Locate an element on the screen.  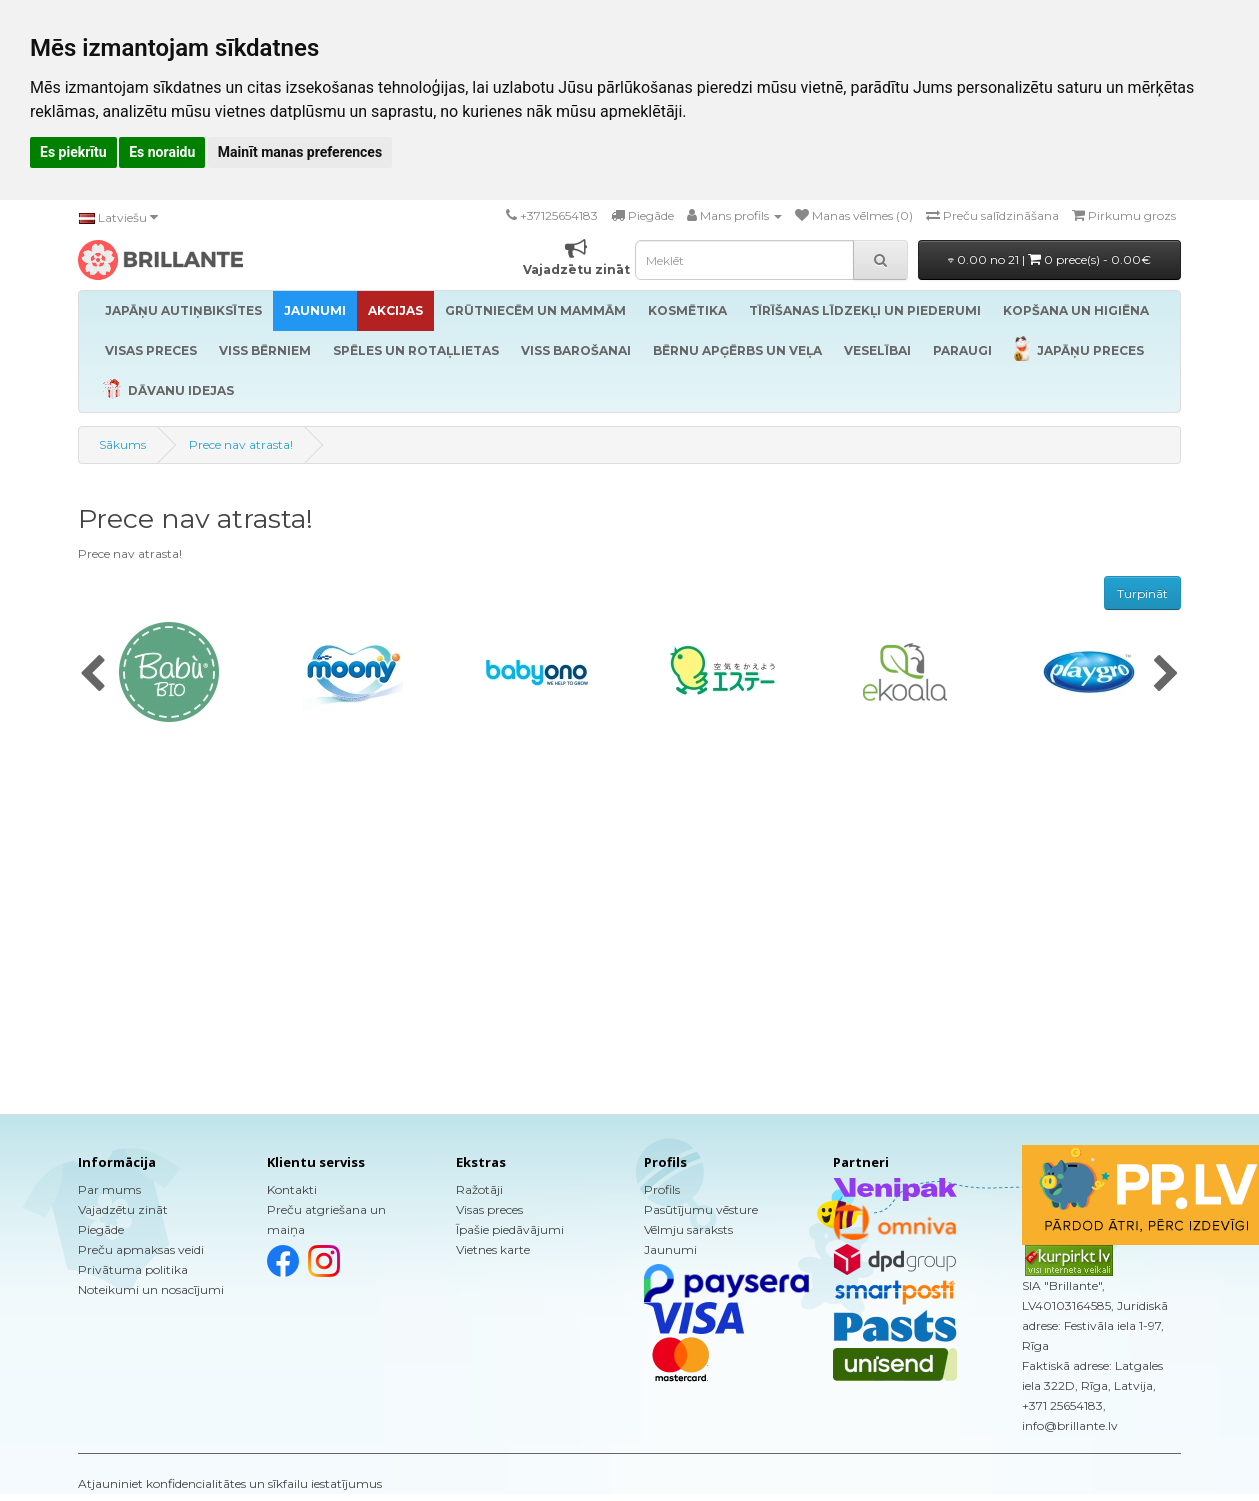
[presentation] is located at coordinates (92, 675).